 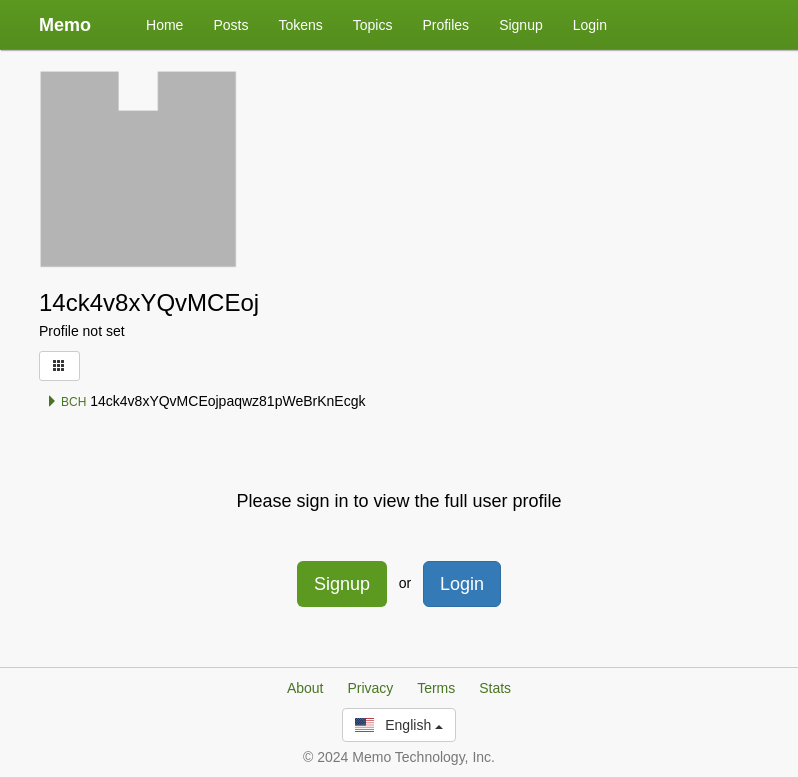 What do you see at coordinates (399, 725) in the screenshot?
I see `English` at bounding box center [399, 725].